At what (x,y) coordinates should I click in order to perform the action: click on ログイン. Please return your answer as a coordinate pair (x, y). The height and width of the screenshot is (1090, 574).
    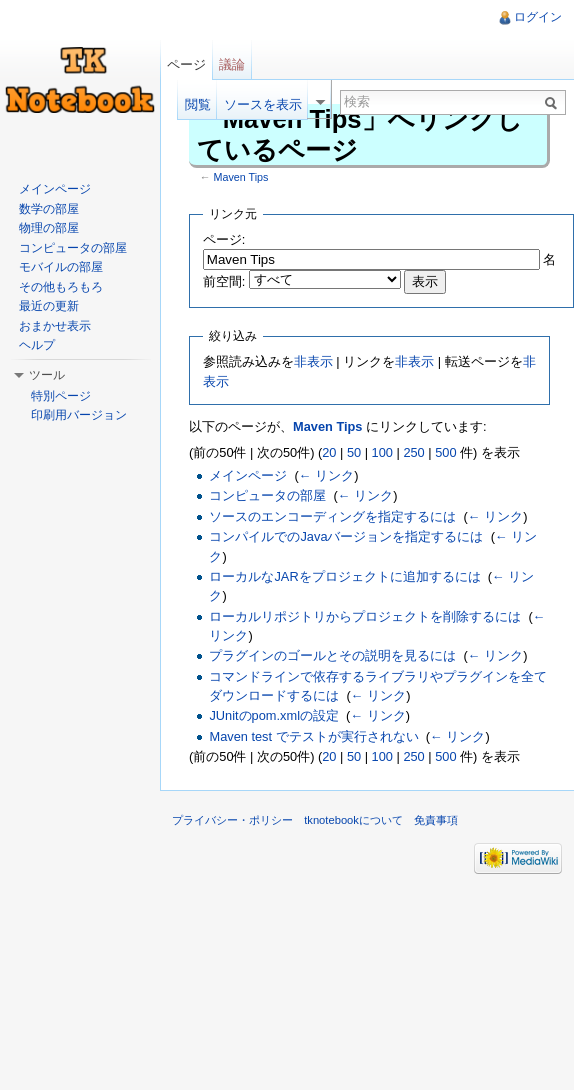
    Looking at the image, I should click on (538, 17).